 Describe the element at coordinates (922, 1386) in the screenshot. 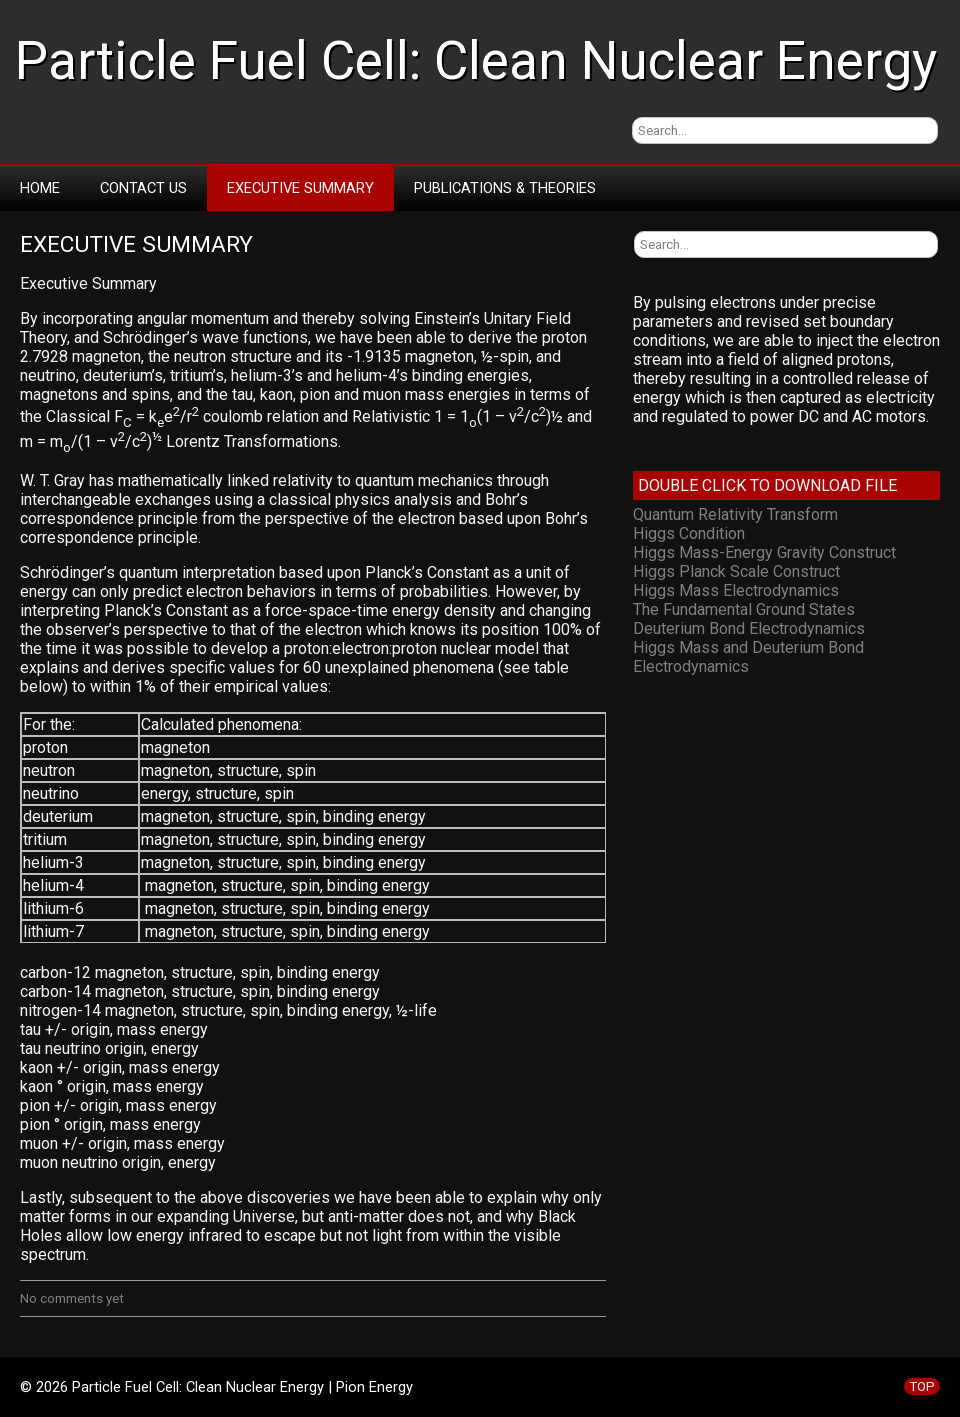

I see `TOP` at that location.